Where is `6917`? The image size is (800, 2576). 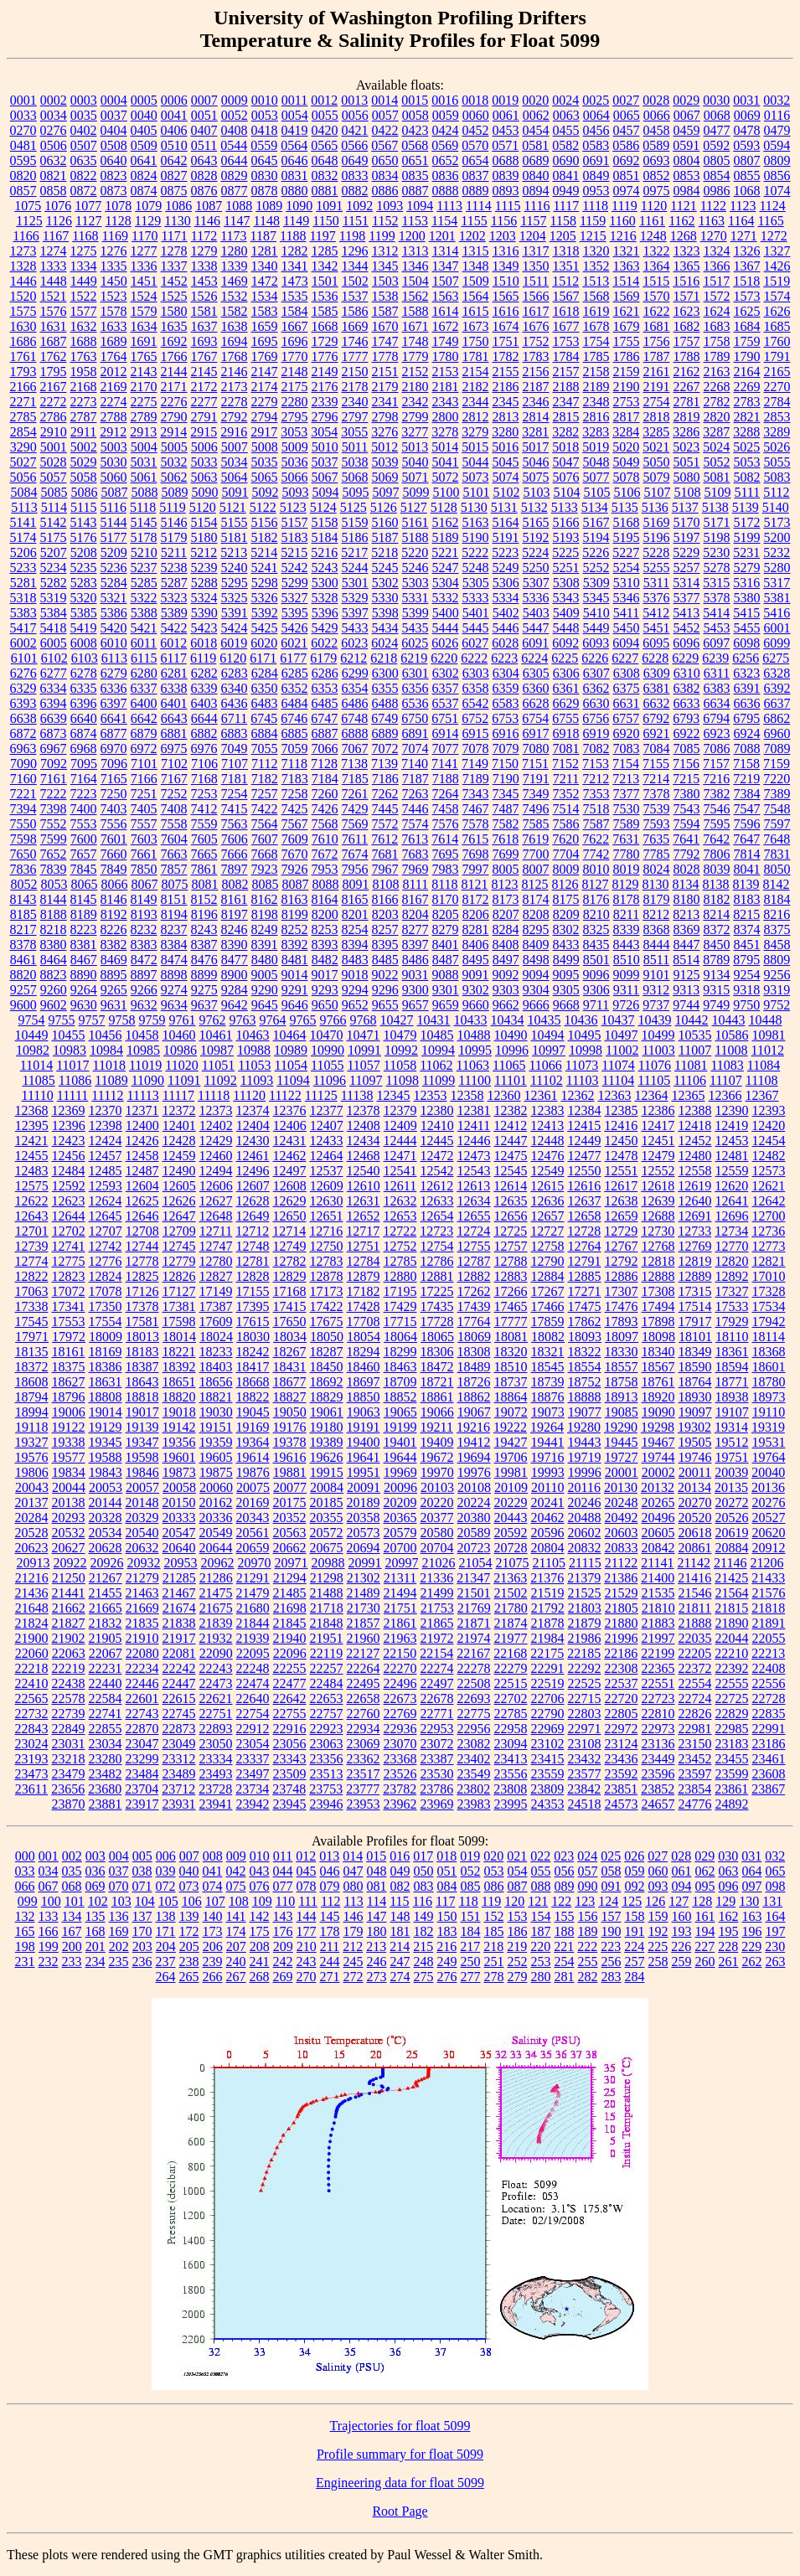 6917 is located at coordinates (536, 733).